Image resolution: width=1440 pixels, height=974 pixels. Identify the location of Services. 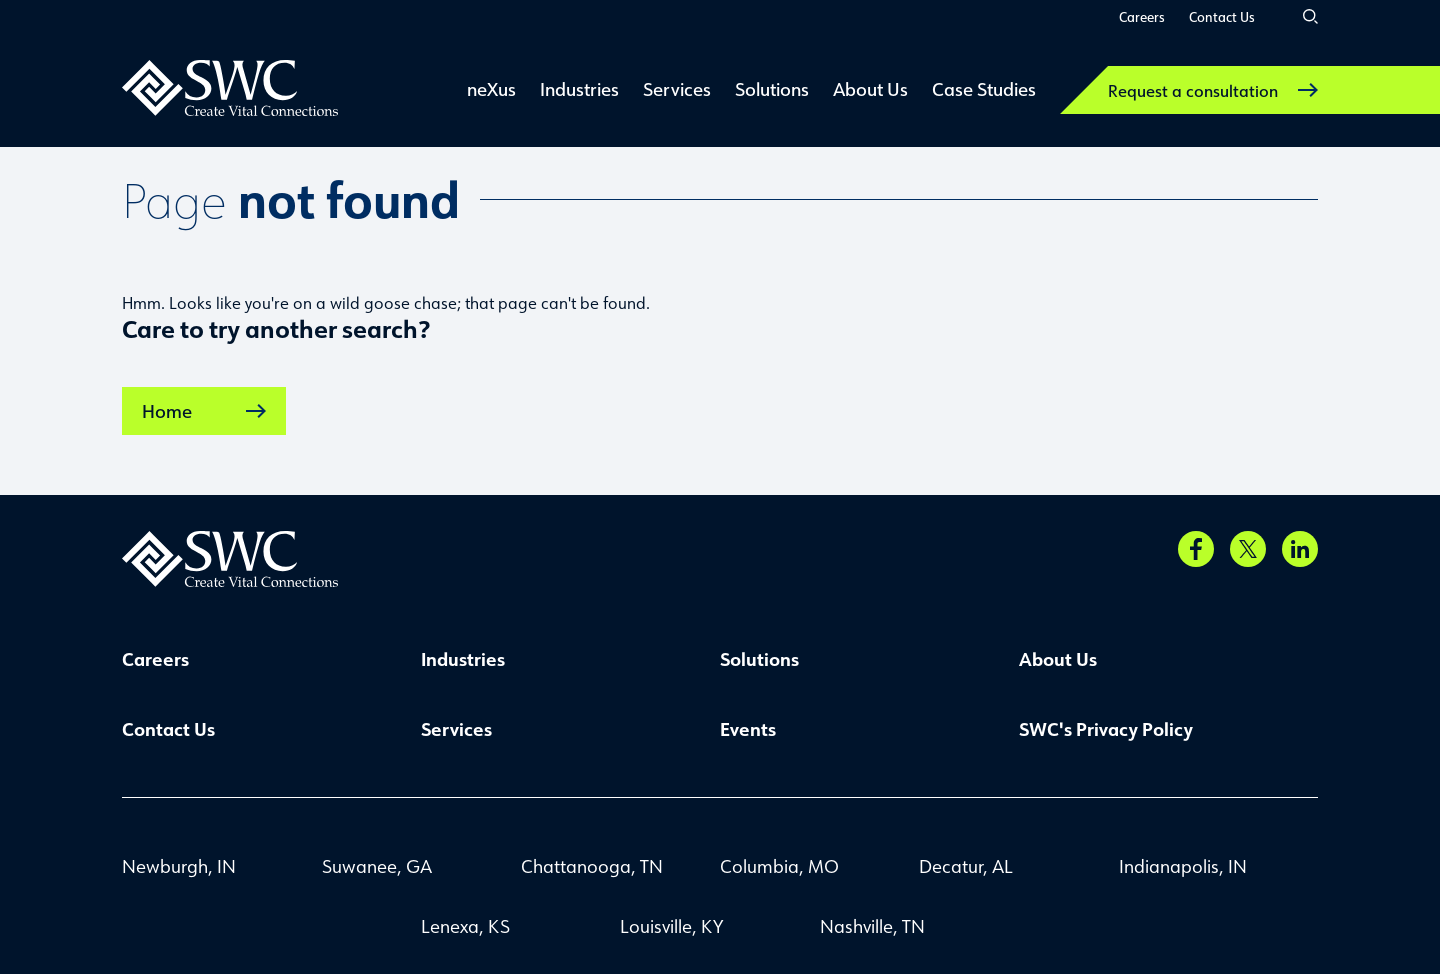
(456, 729).